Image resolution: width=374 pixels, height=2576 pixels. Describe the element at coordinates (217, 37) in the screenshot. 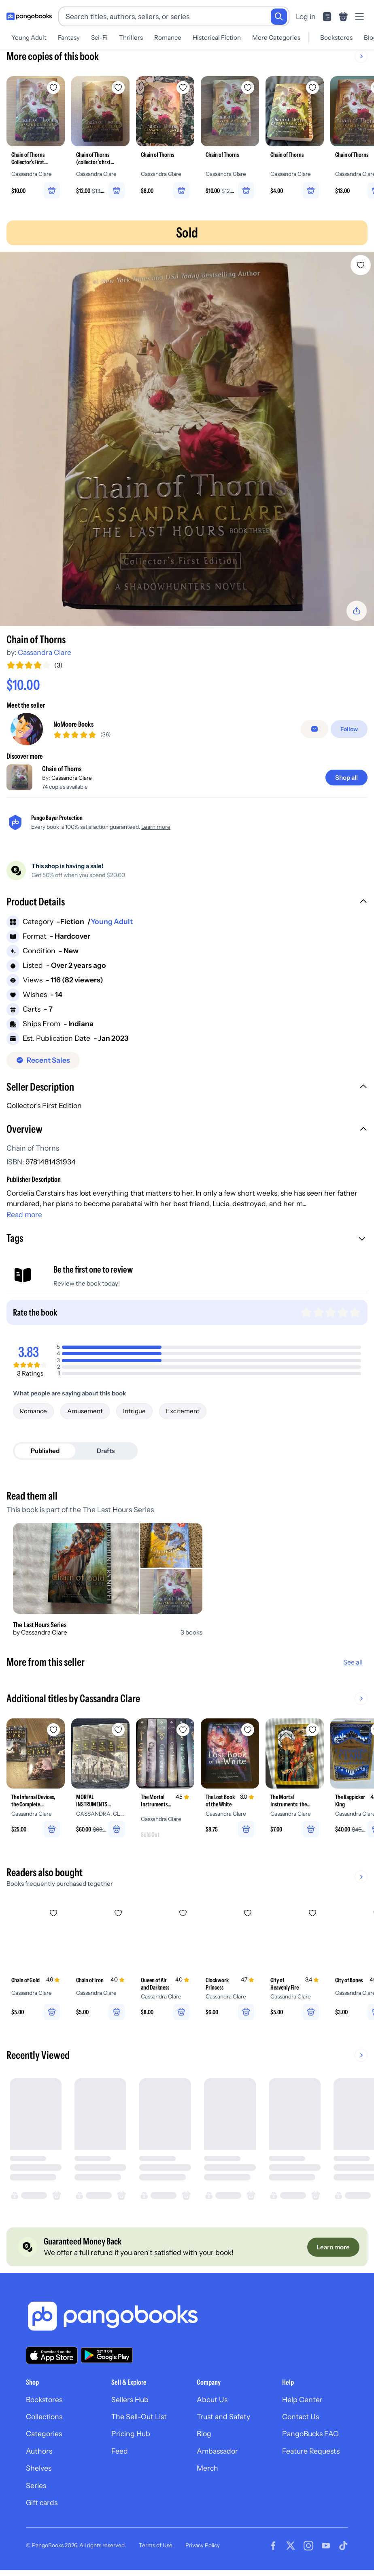

I see `Historical Fiction` at that location.